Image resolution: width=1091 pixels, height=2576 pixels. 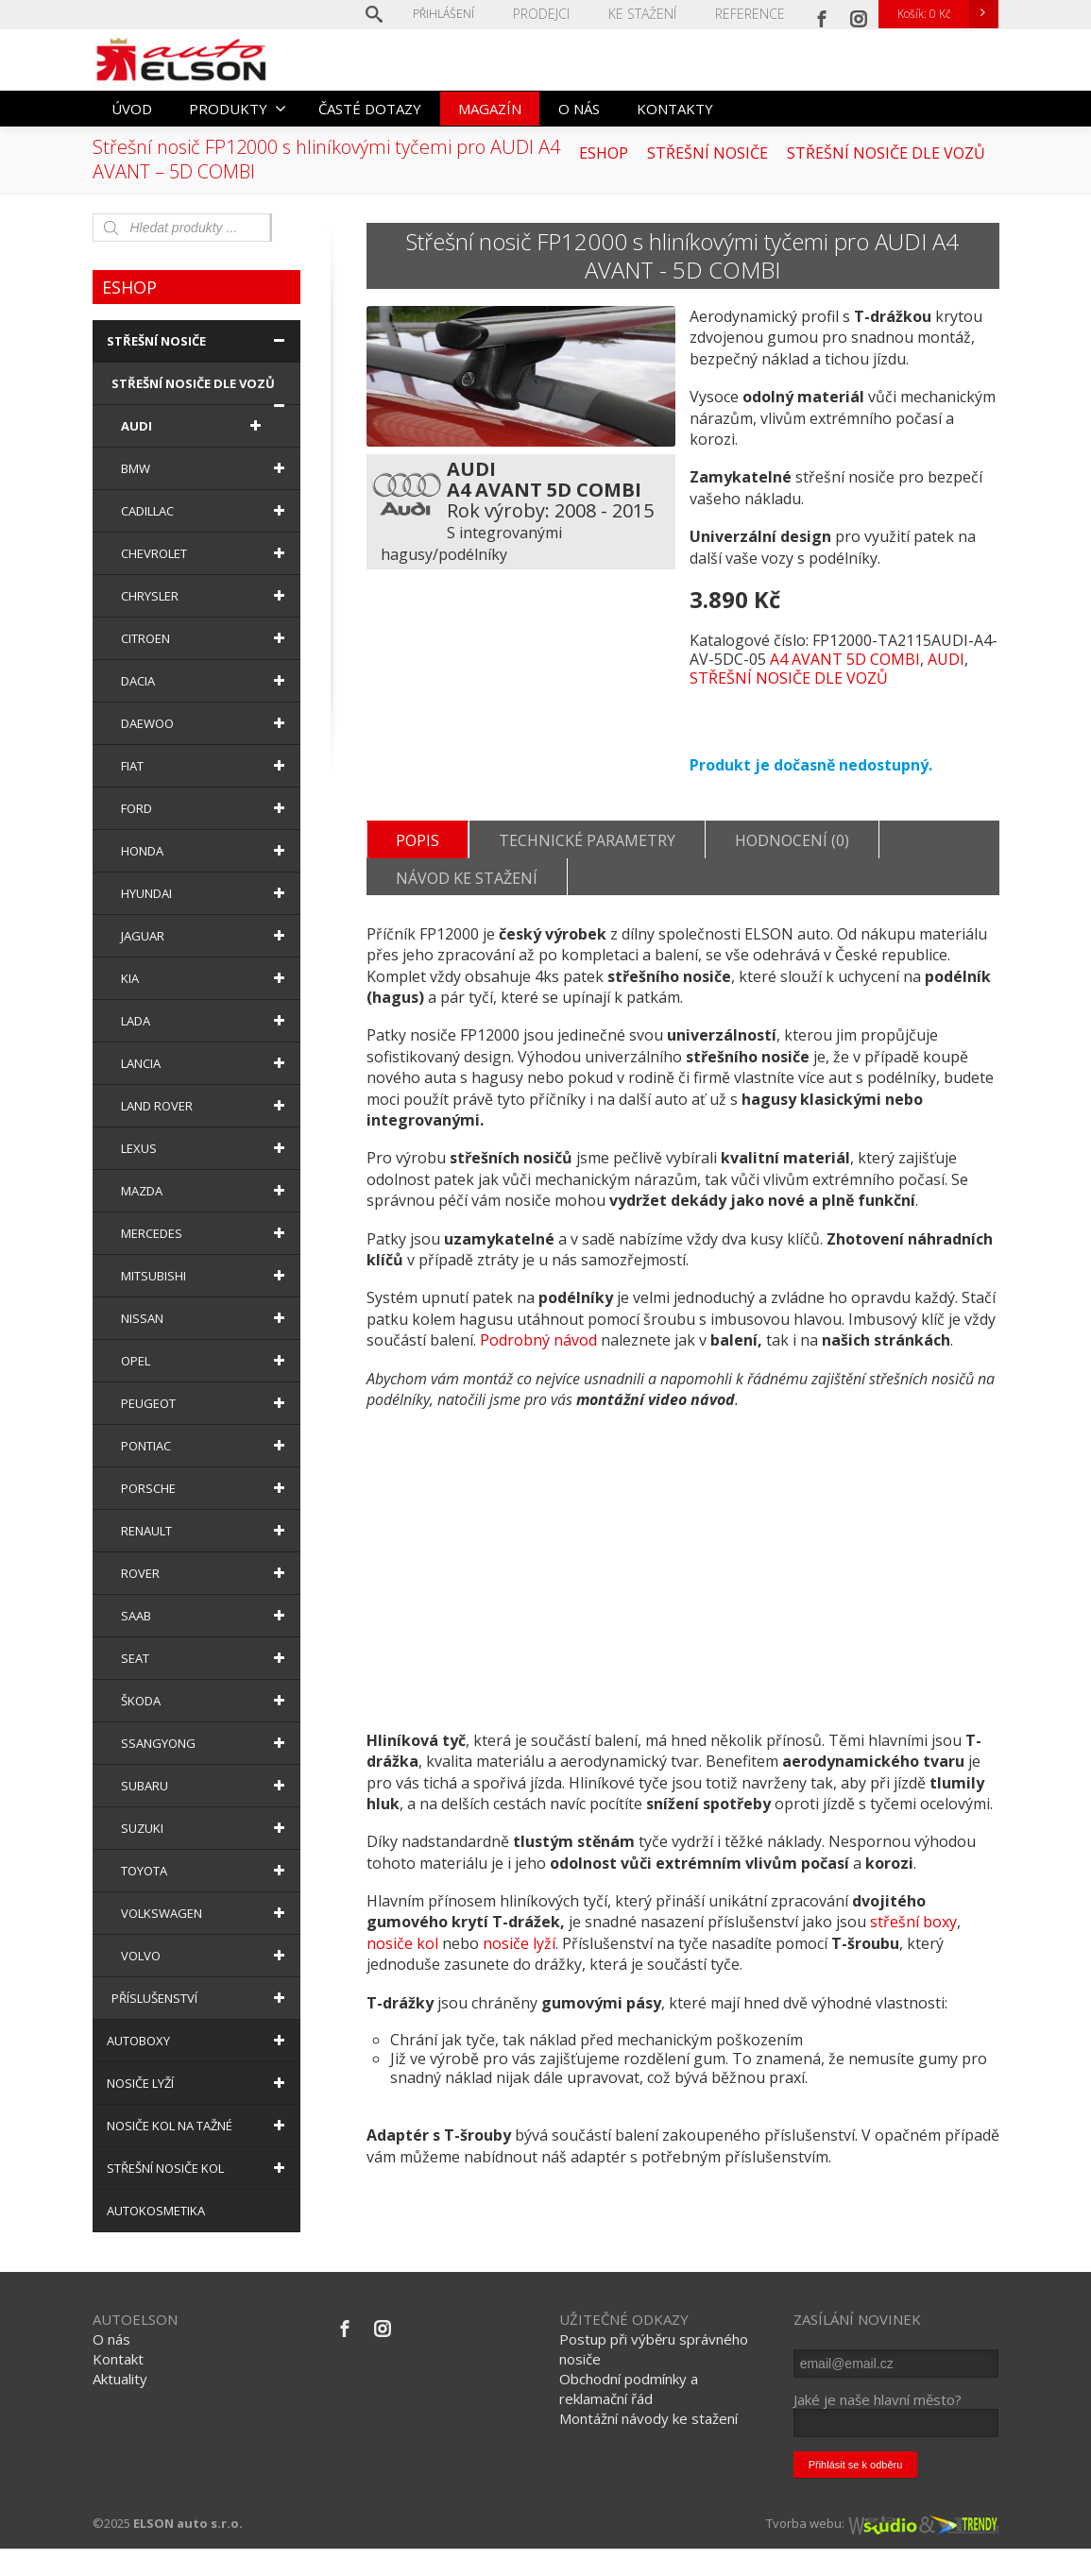 What do you see at coordinates (206, 1105) in the screenshot?
I see `LAND ROVER` at bounding box center [206, 1105].